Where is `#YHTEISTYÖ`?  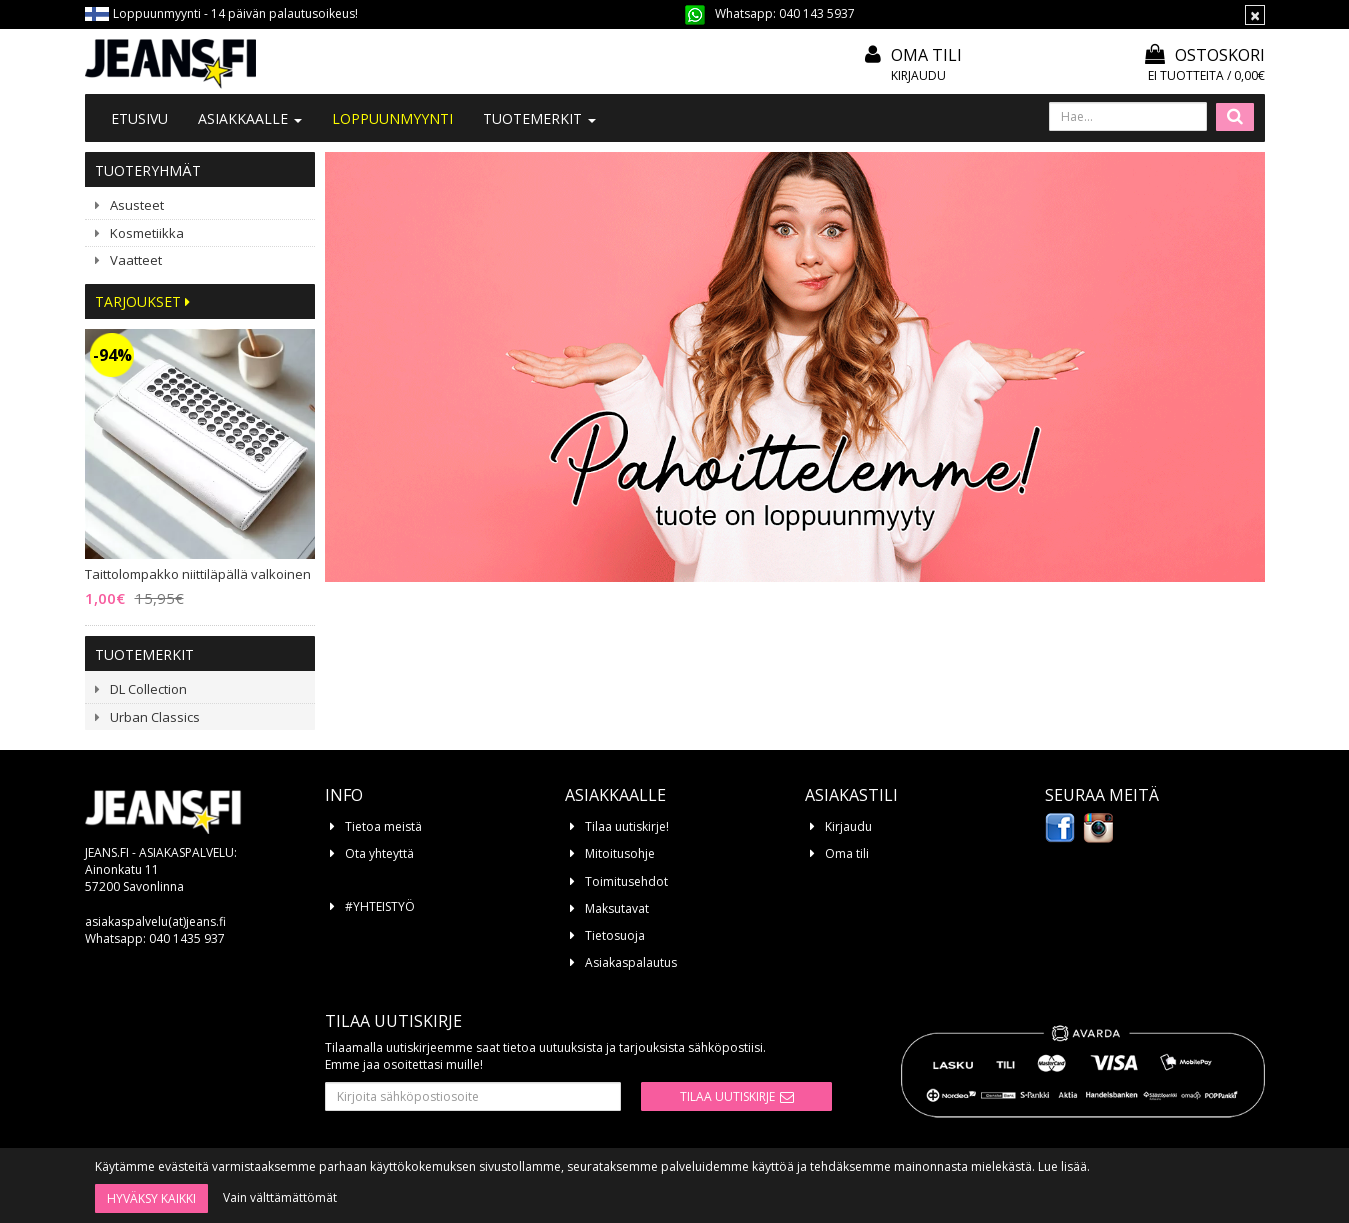 #YHTEISTYÖ is located at coordinates (380, 906).